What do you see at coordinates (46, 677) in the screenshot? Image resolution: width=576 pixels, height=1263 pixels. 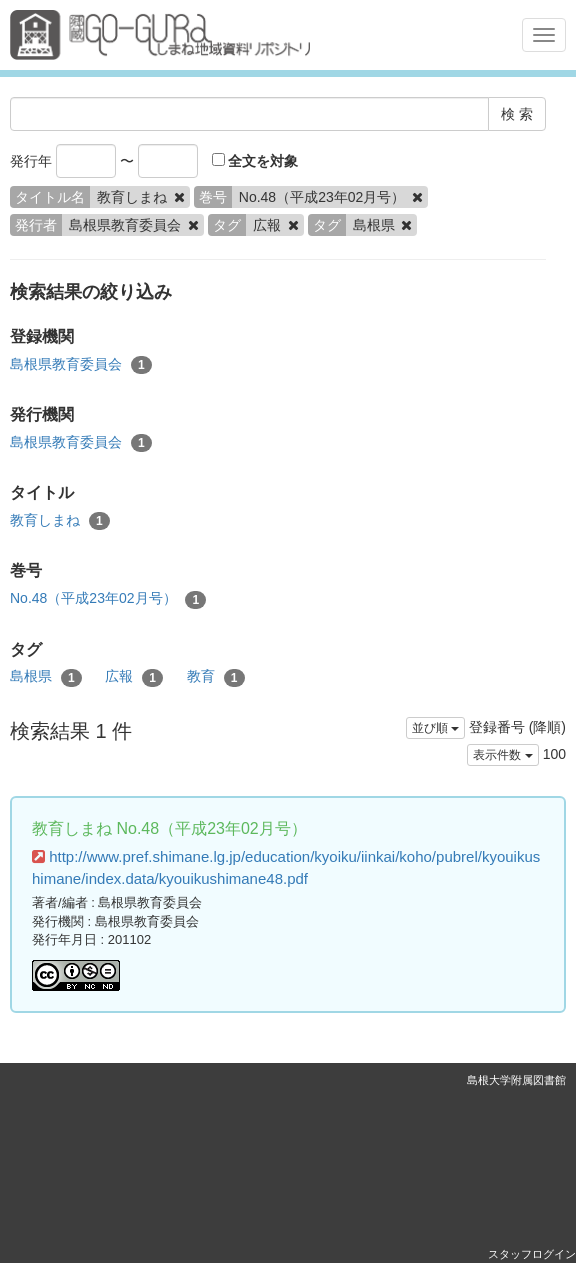 I see `島根県` at bounding box center [46, 677].